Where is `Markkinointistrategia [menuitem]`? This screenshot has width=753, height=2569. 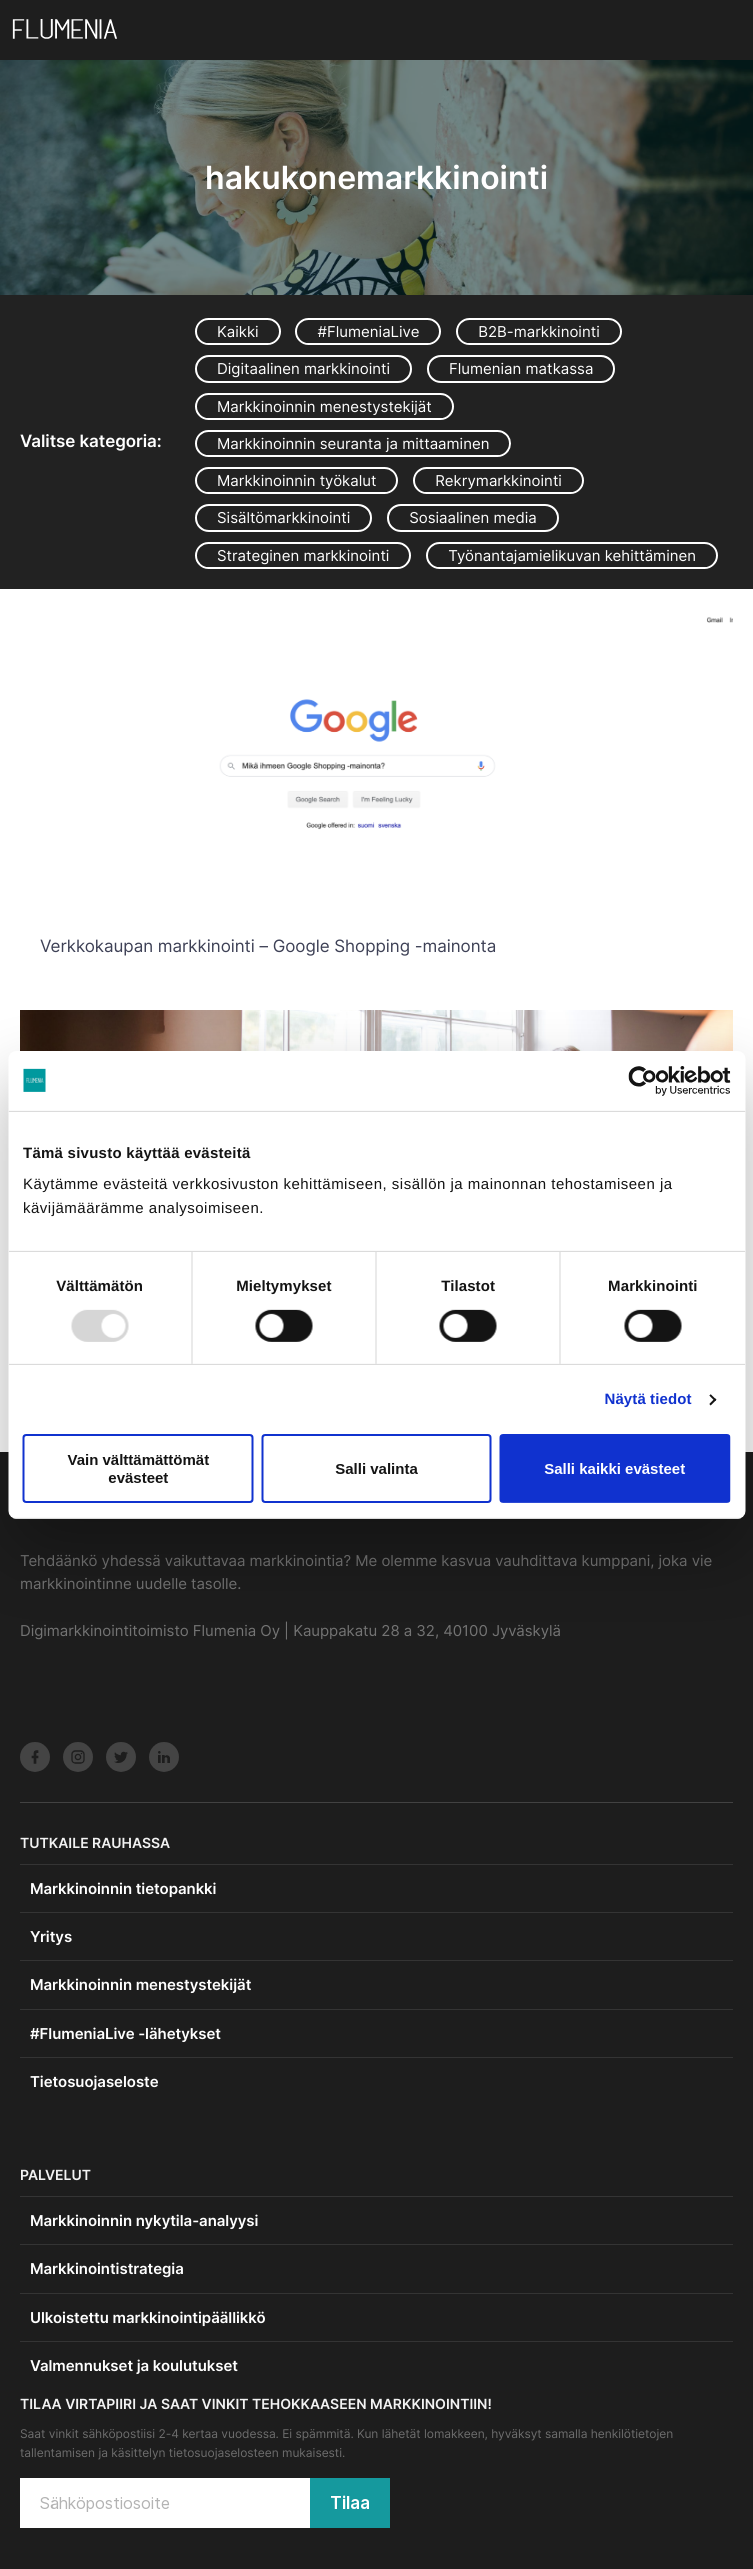
Markkinointistrategia [menuitem] is located at coordinates (107, 2268).